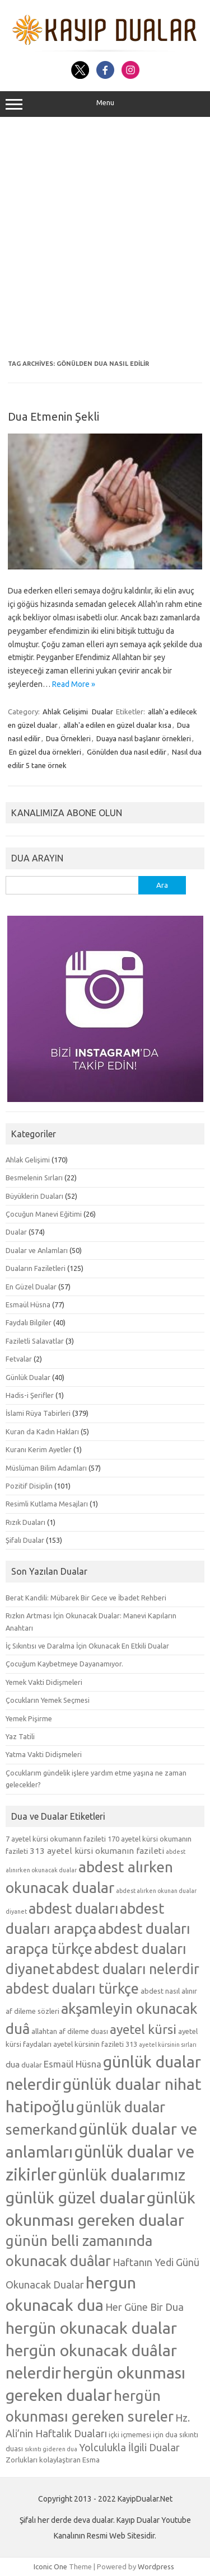 The image size is (210, 2576). I want to click on sıkıntı gideren dua [sıkıntı gideren dua (4 öge)], so click(51, 2449).